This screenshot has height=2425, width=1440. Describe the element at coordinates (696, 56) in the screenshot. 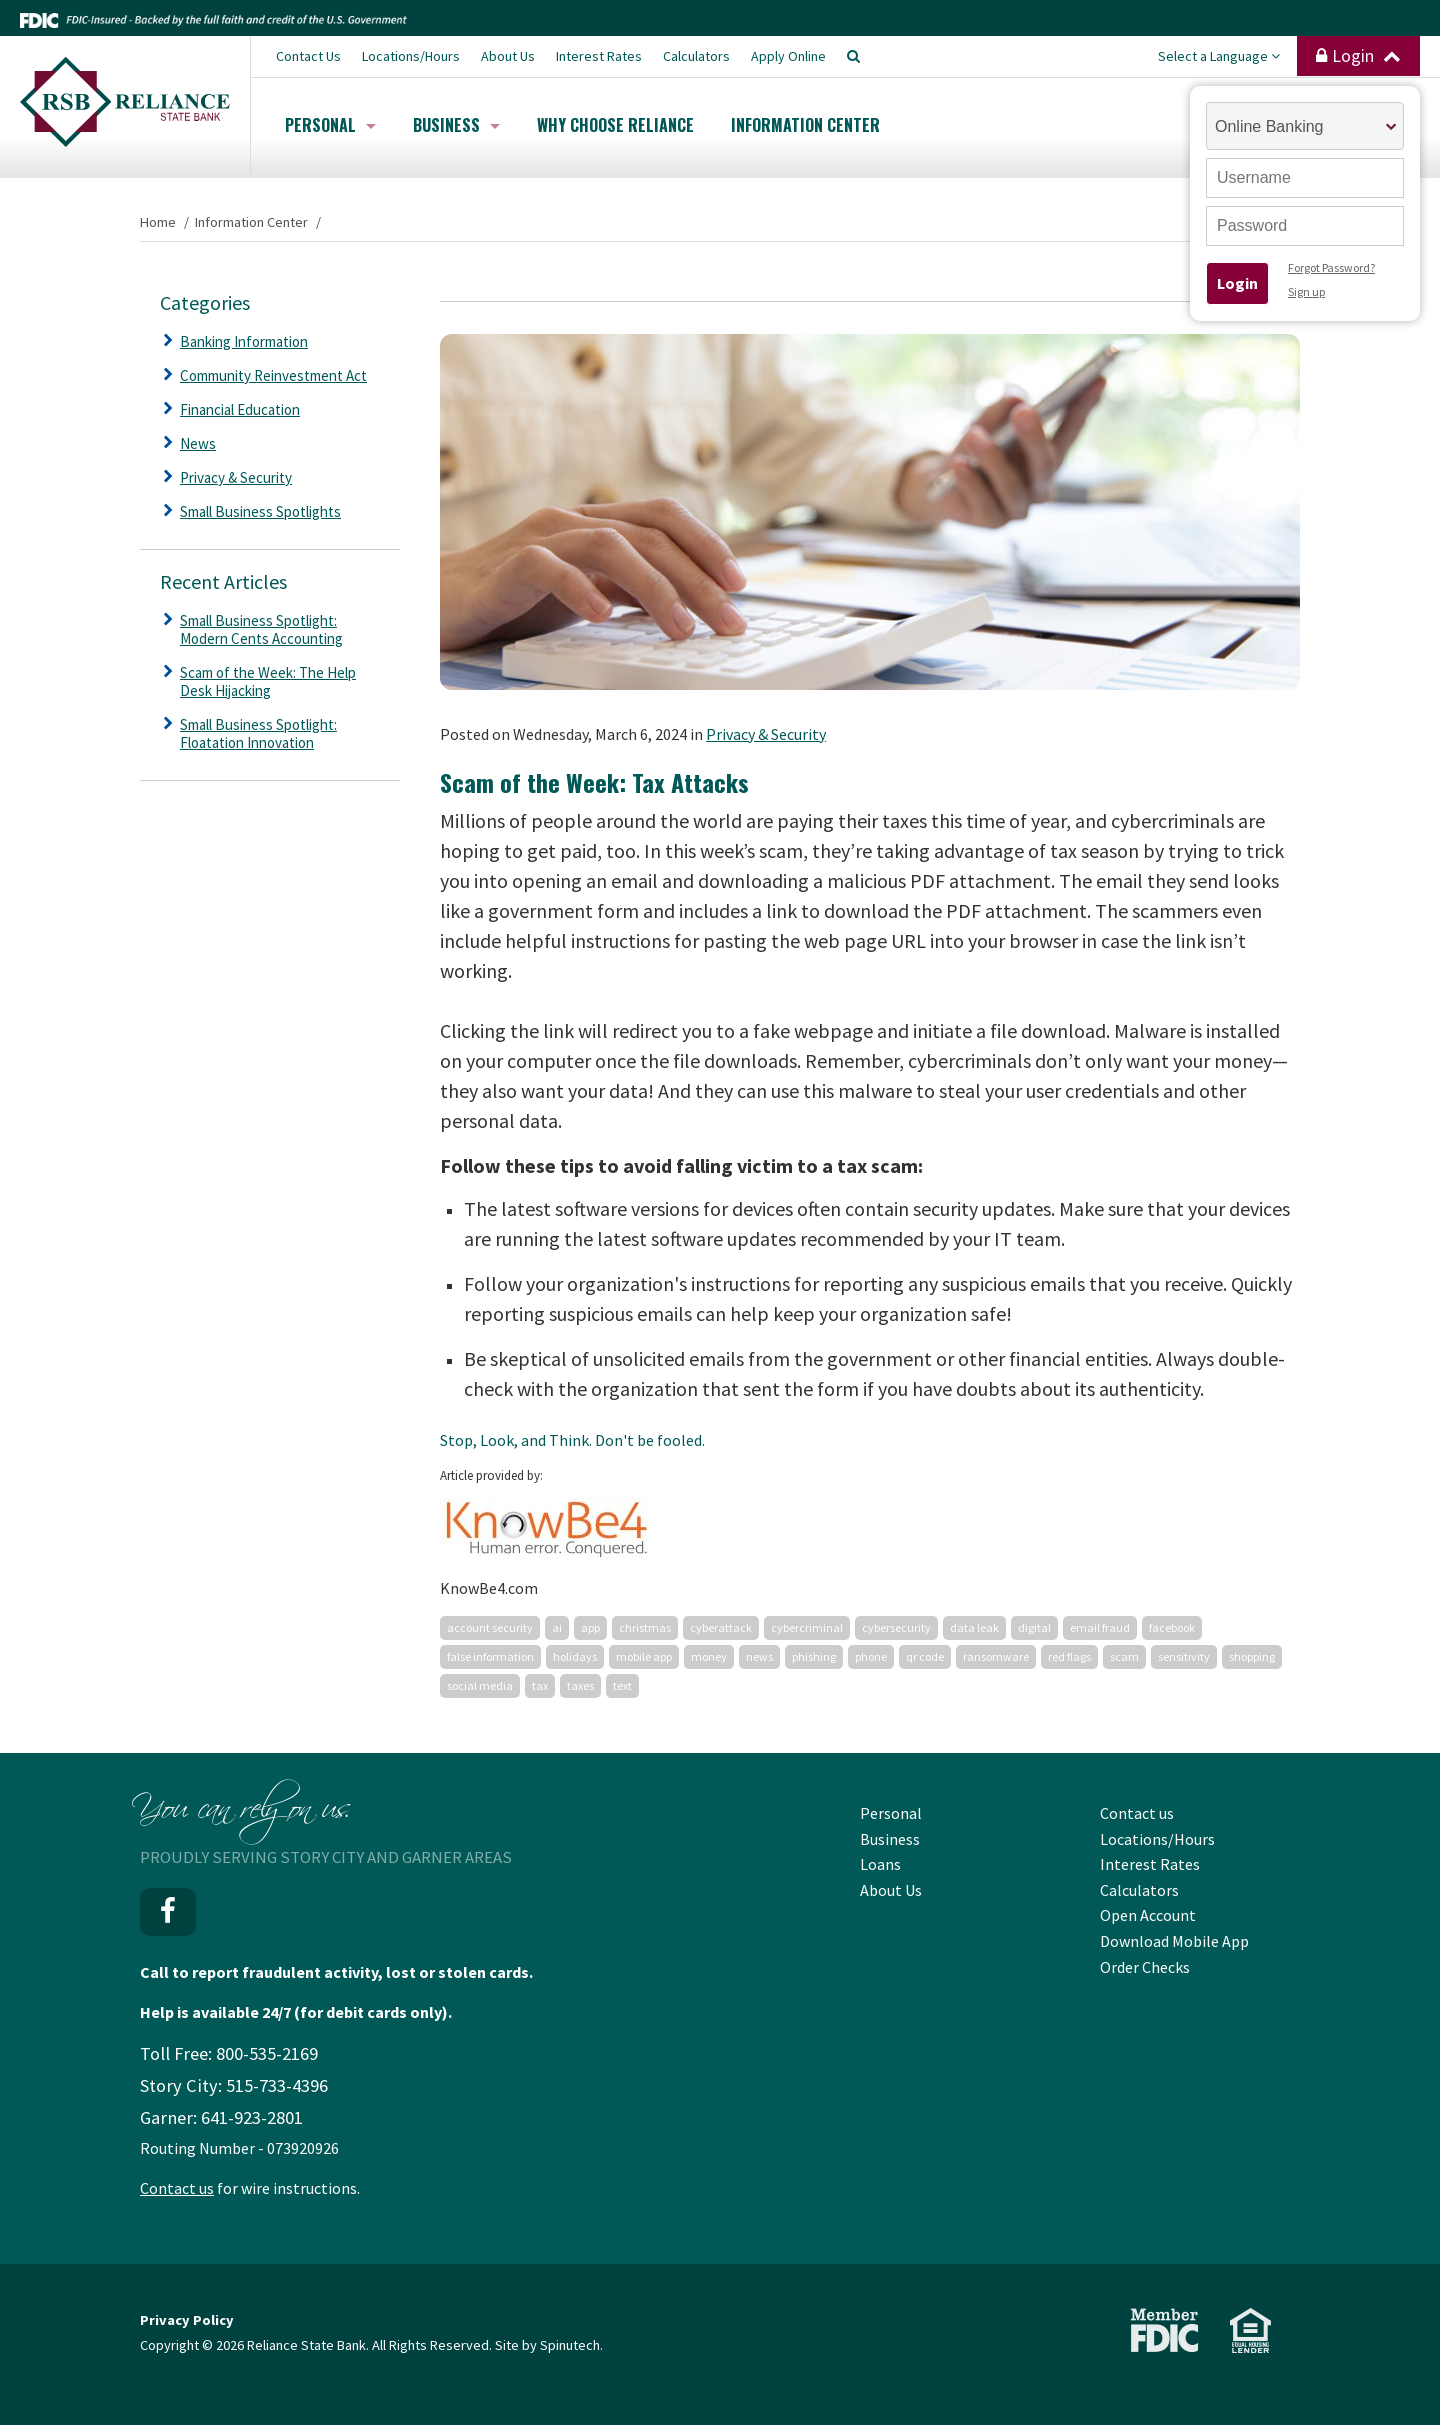

I see `Calculators` at that location.